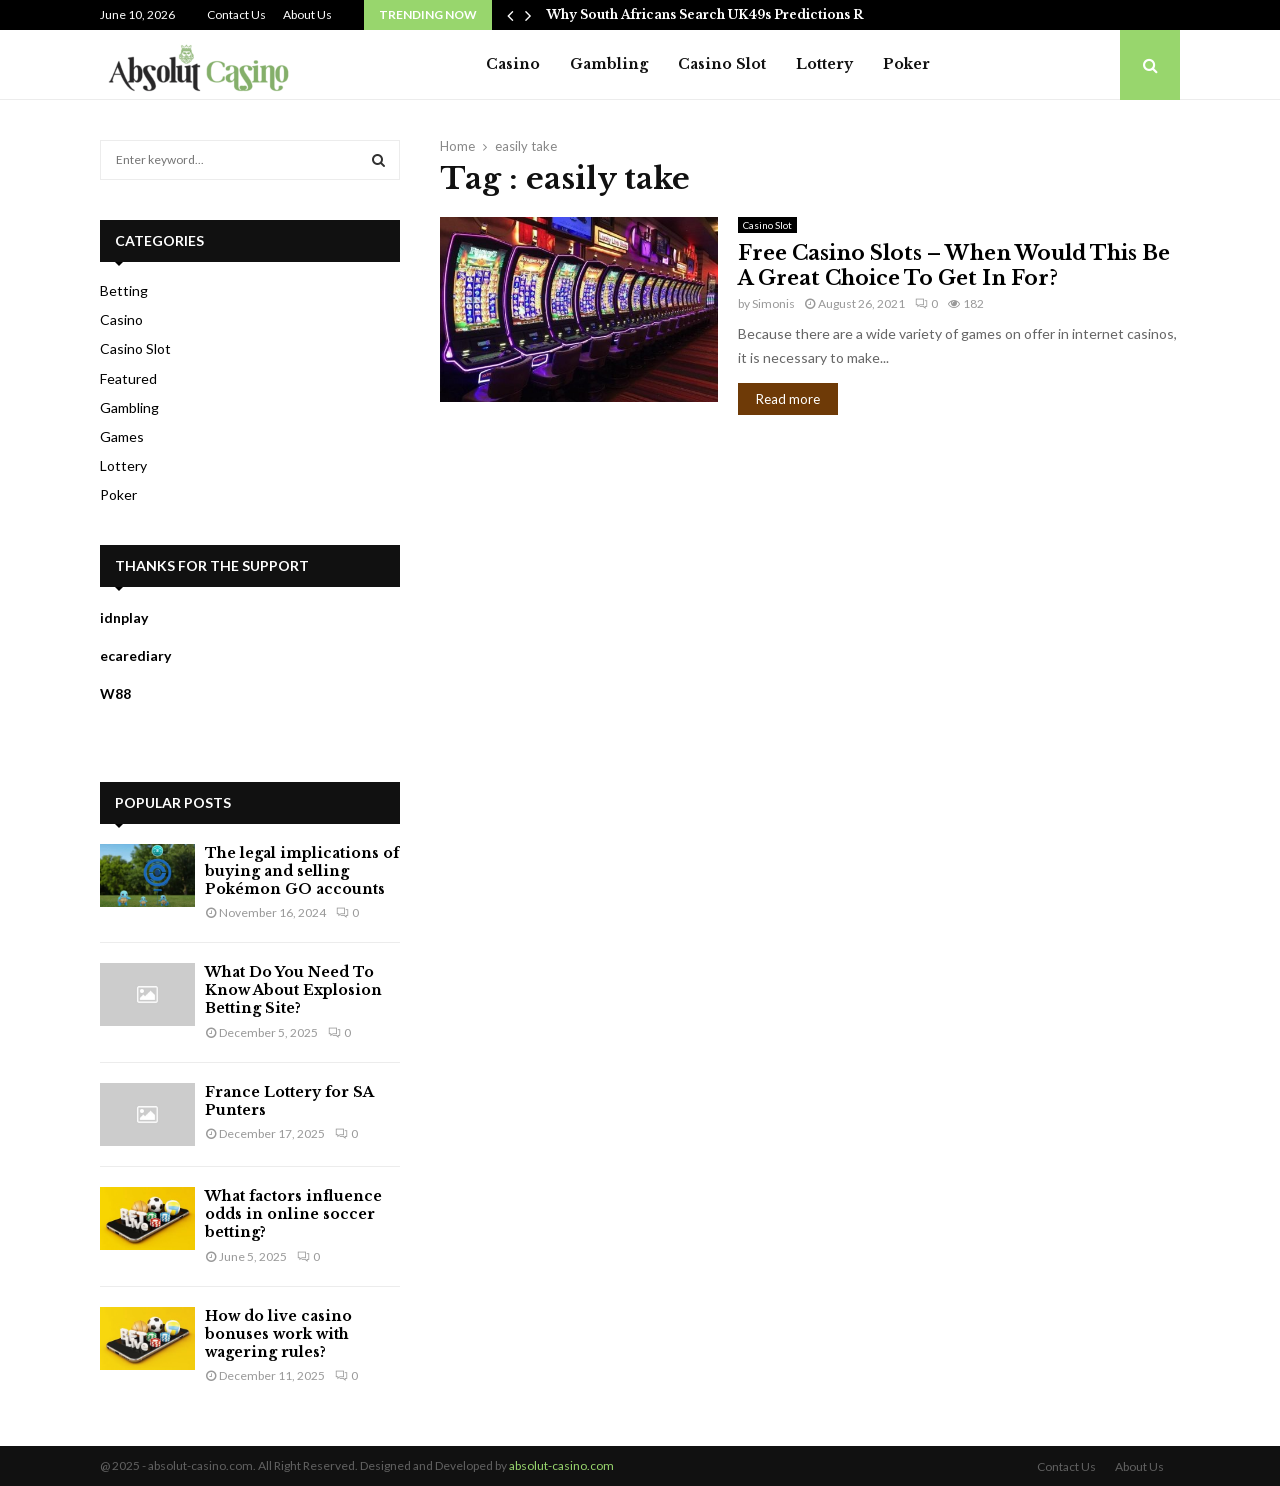  What do you see at coordinates (731, 14) in the screenshot?
I see `Why South Africans Search UK49s Predictions Regularly` at bounding box center [731, 14].